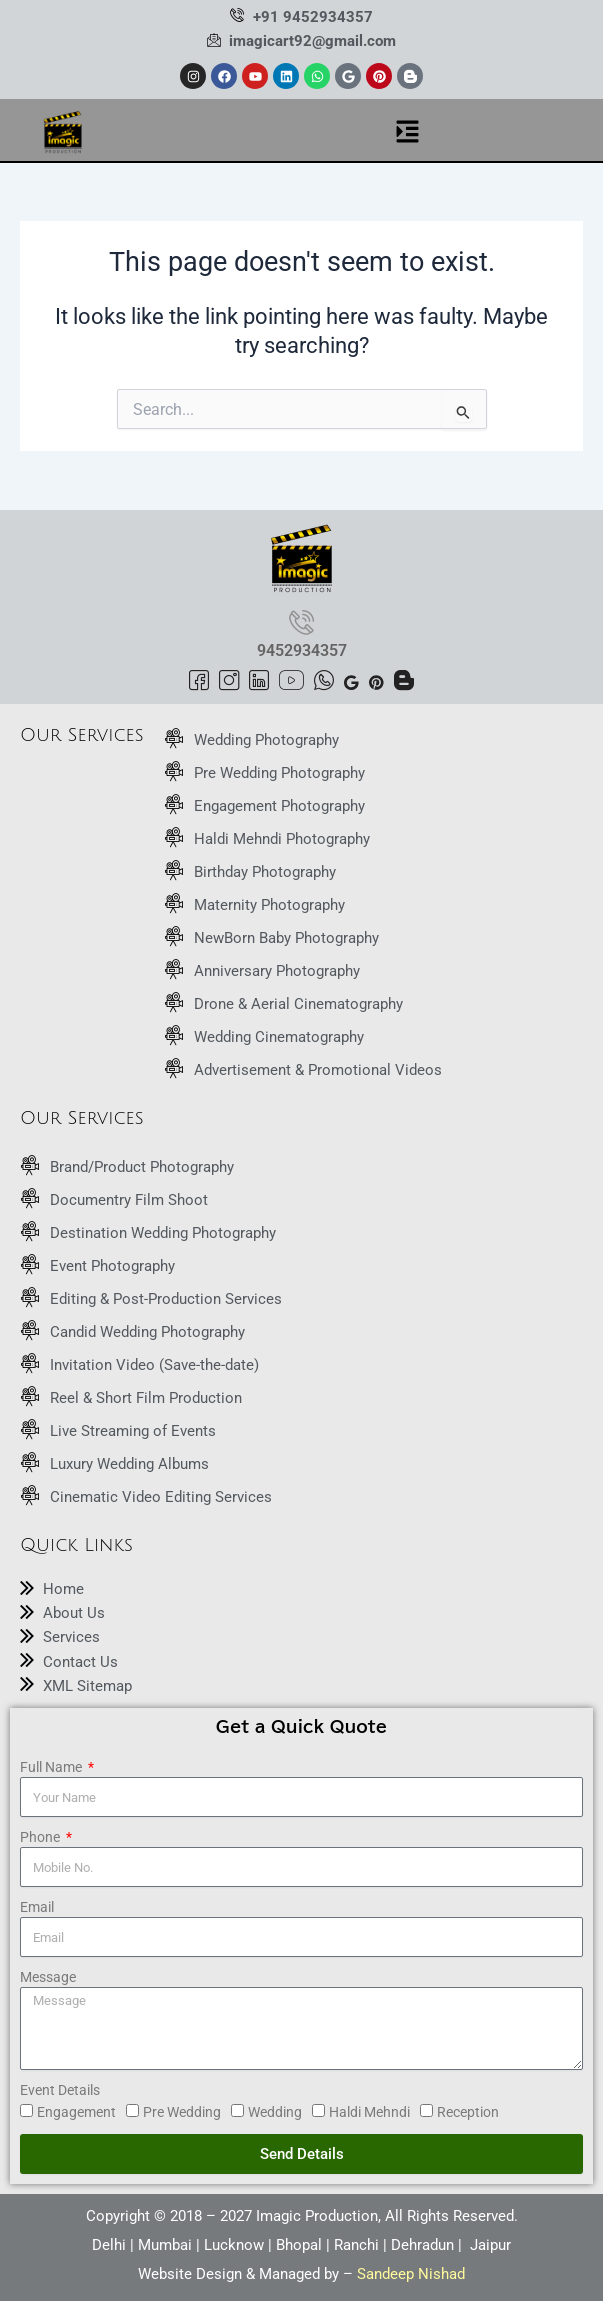  I want to click on Event Details, so click(60, 2090).